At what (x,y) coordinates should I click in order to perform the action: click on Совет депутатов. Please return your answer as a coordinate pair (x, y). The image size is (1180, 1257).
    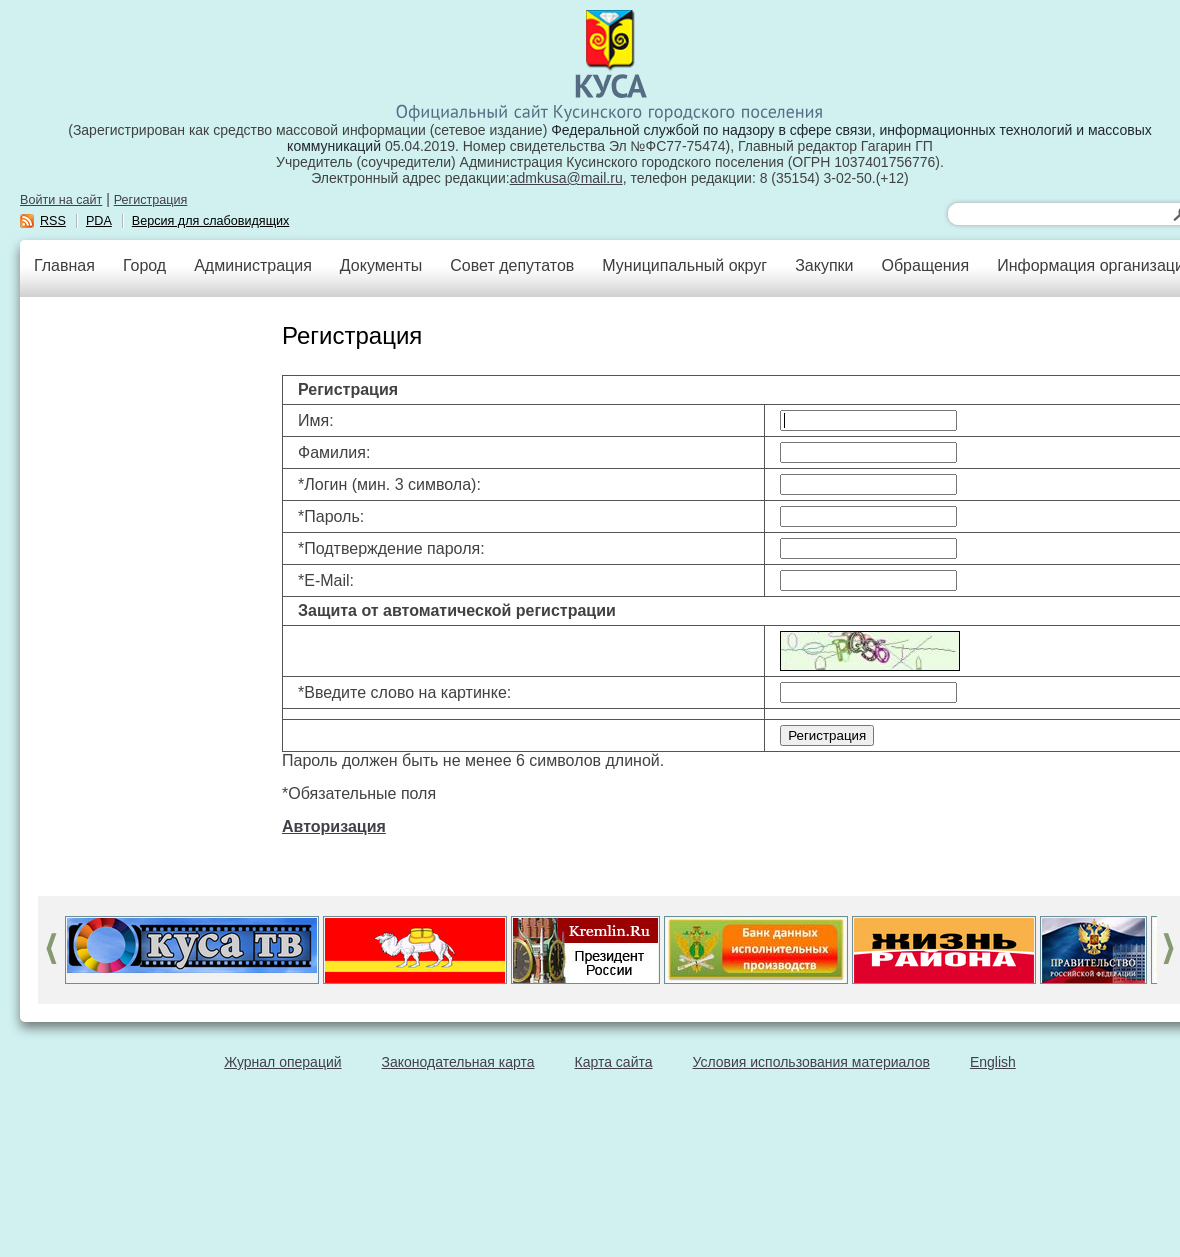
    Looking at the image, I should click on (512, 265).